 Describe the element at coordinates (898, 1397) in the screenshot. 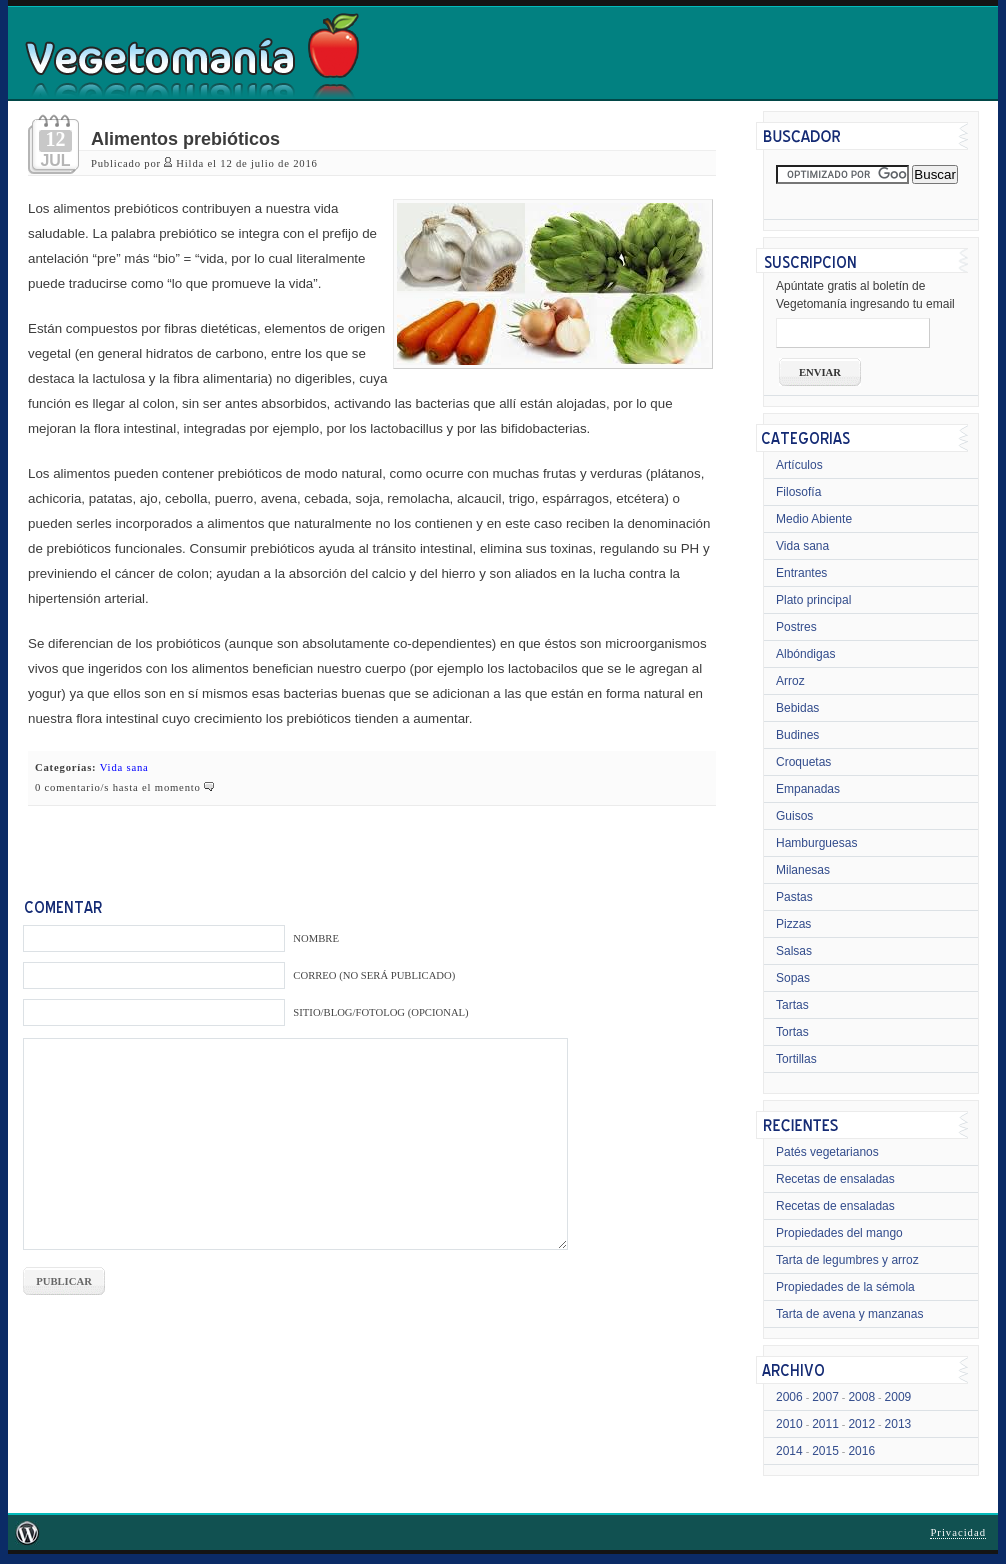

I see `2009` at that location.